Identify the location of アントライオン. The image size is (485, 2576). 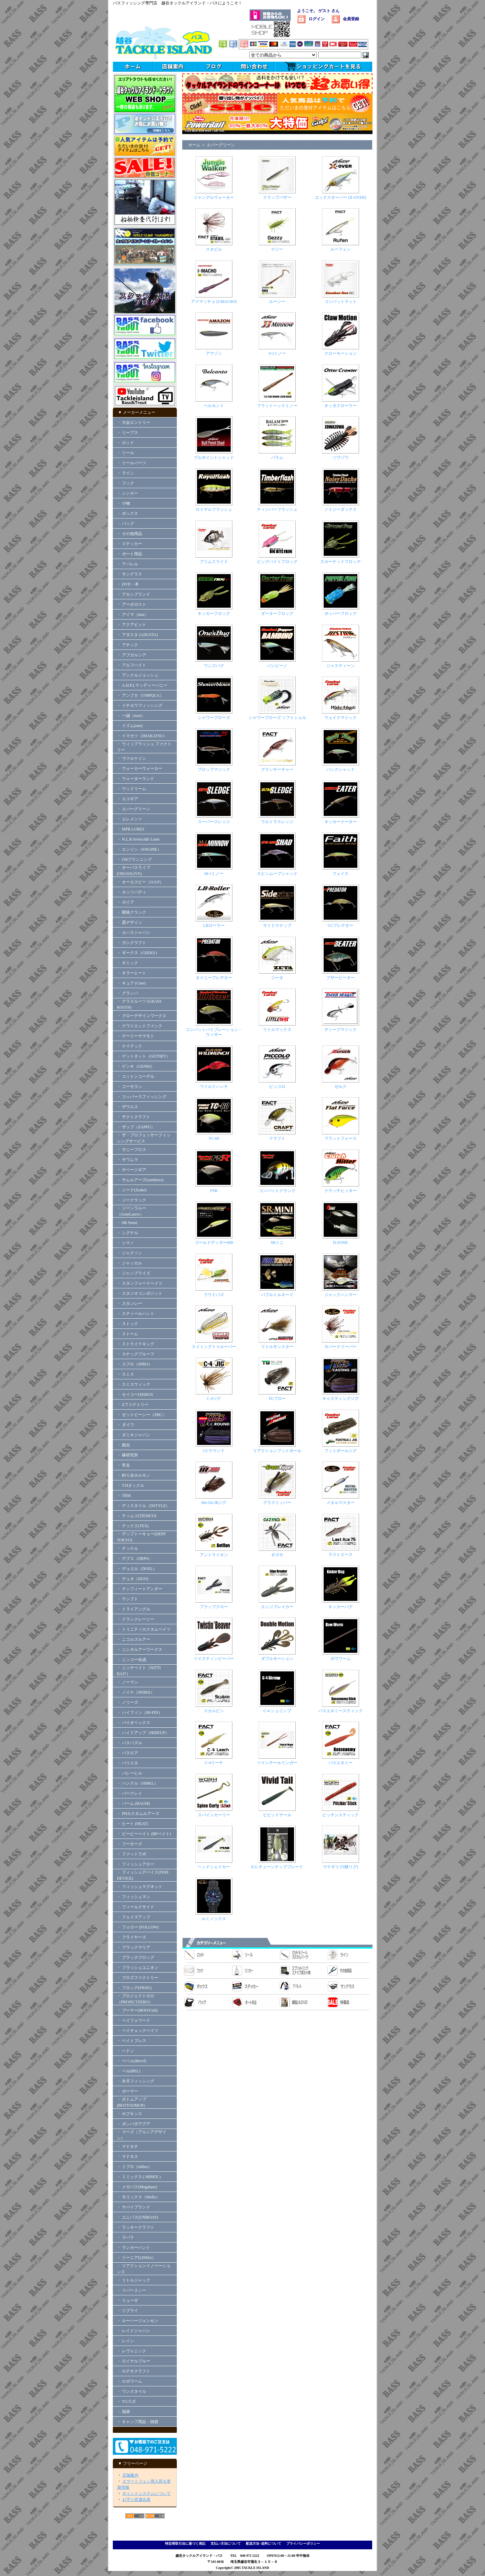
(214, 1554).